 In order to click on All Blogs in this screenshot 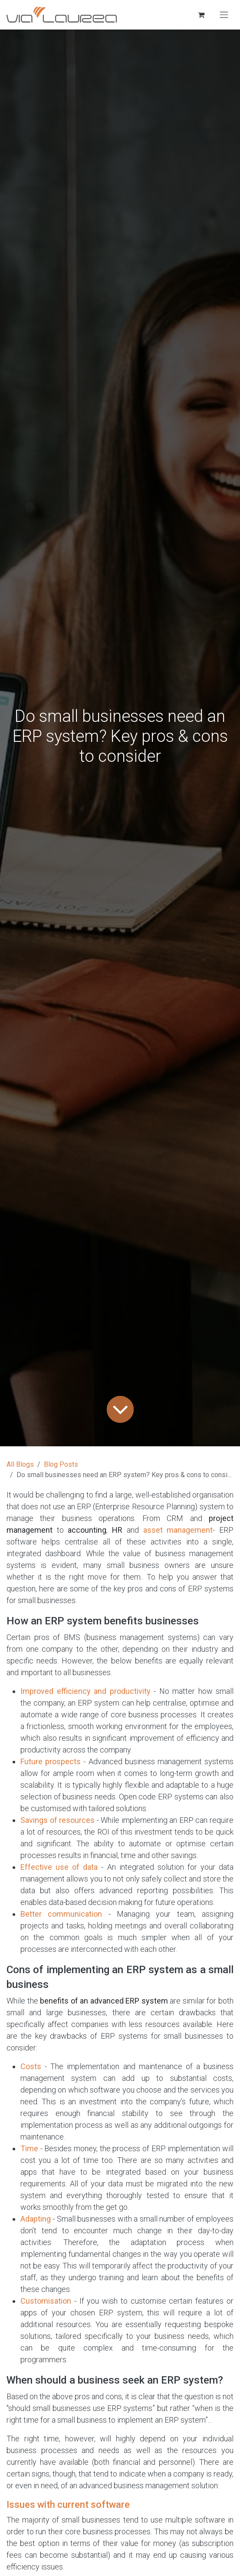, I will do `click(20, 1464)`.